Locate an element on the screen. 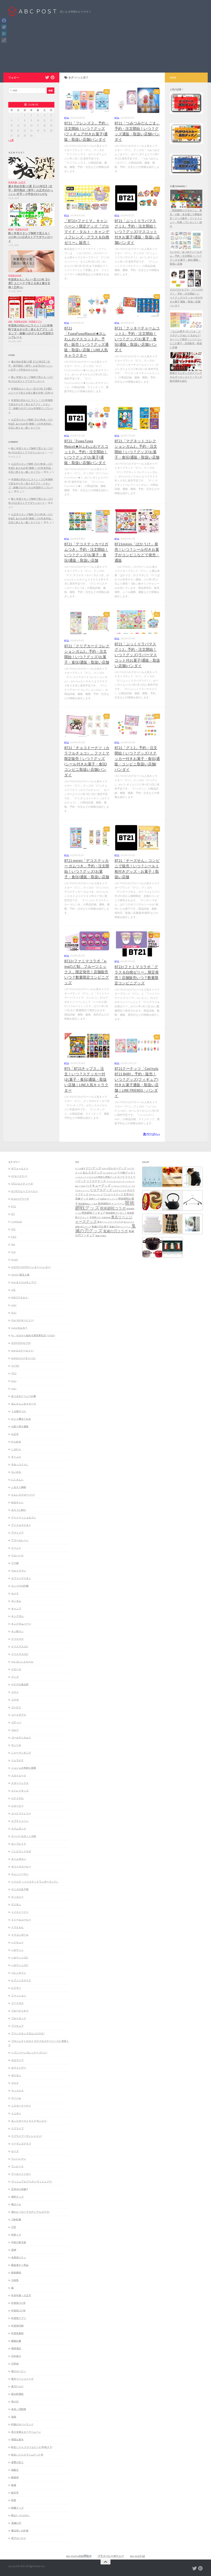 This screenshot has height=2576, width=211. ゴルフ is located at coordinates (15, 1730).